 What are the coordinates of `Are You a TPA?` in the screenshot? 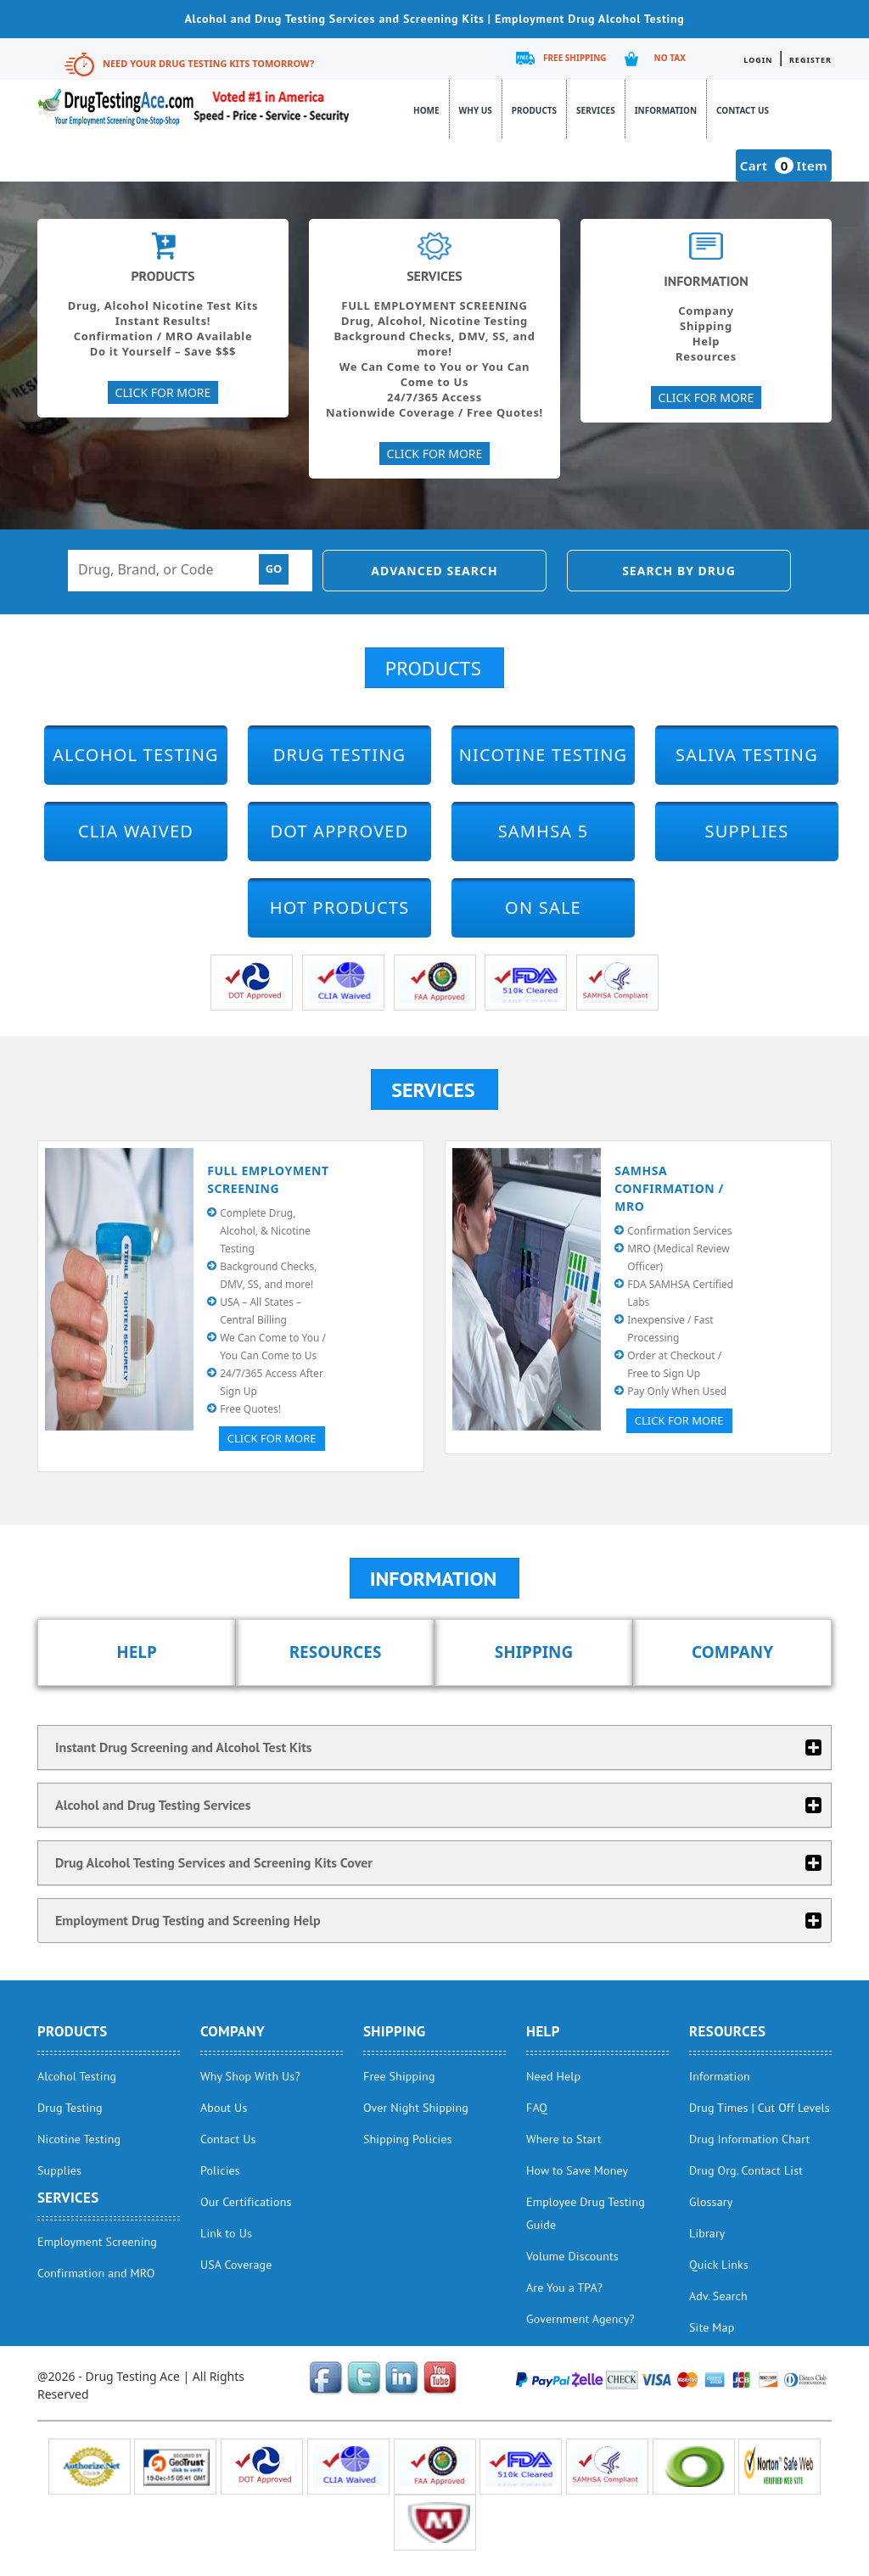 It's located at (564, 2287).